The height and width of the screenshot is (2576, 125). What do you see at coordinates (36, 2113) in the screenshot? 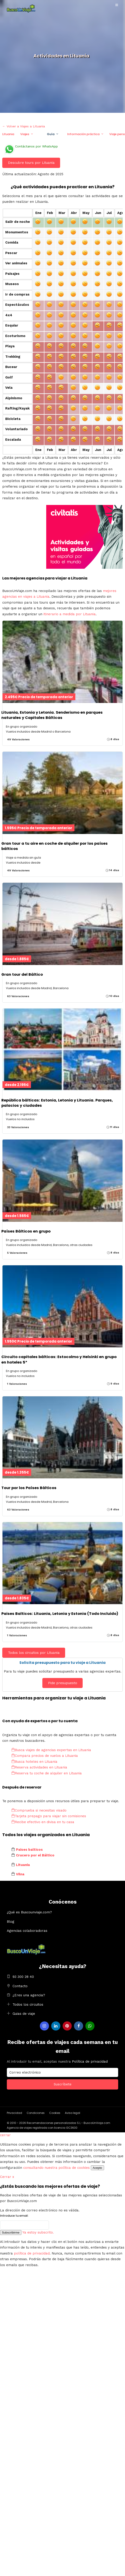
I see `Condiciones` at bounding box center [36, 2113].